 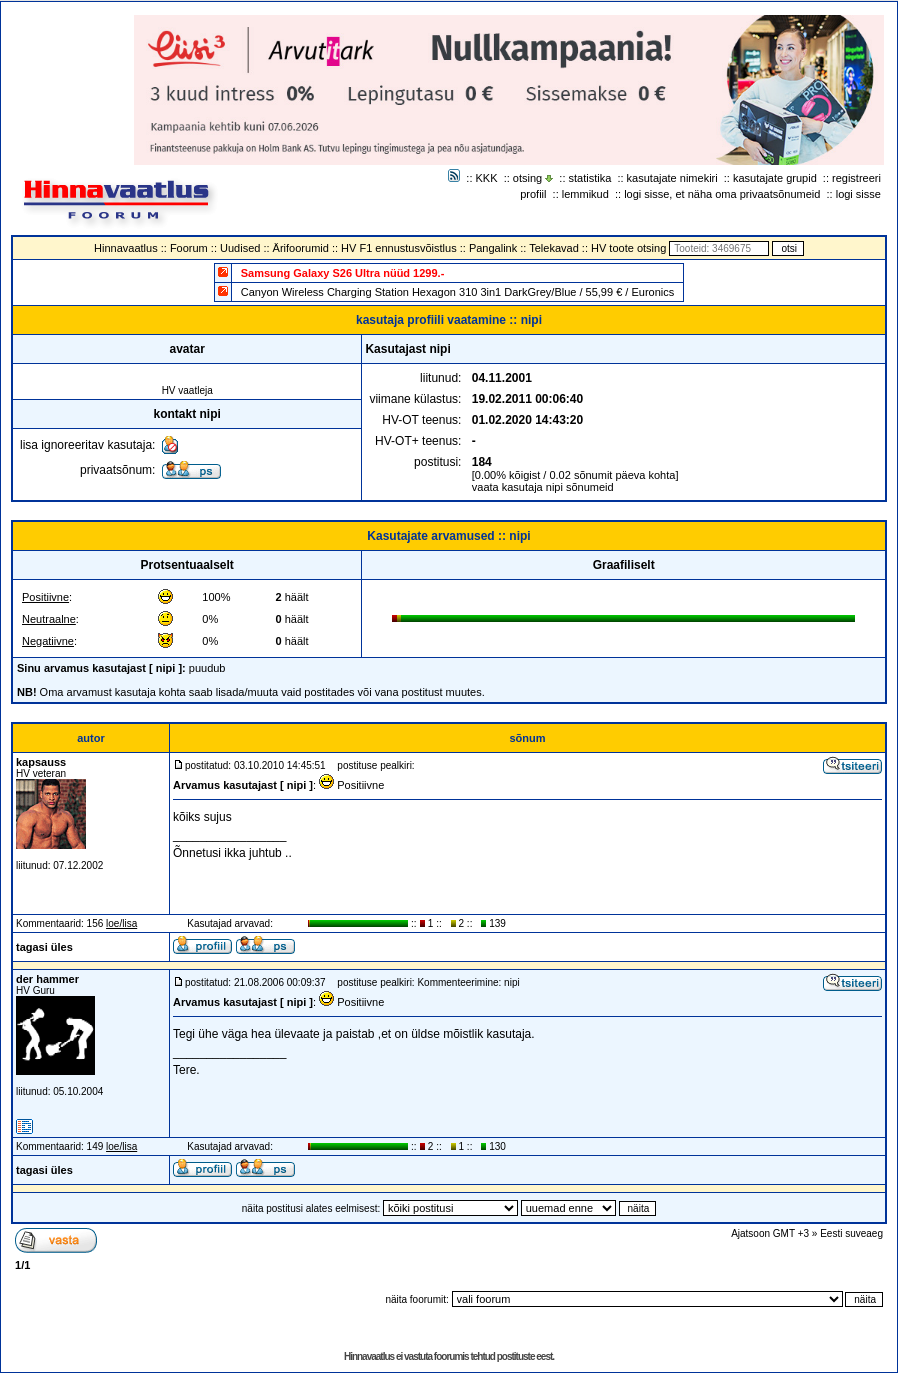 What do you see at coordinates (48, 641) in the screenshot?
I see `Negatiivne` at bounding box center [48, 641].